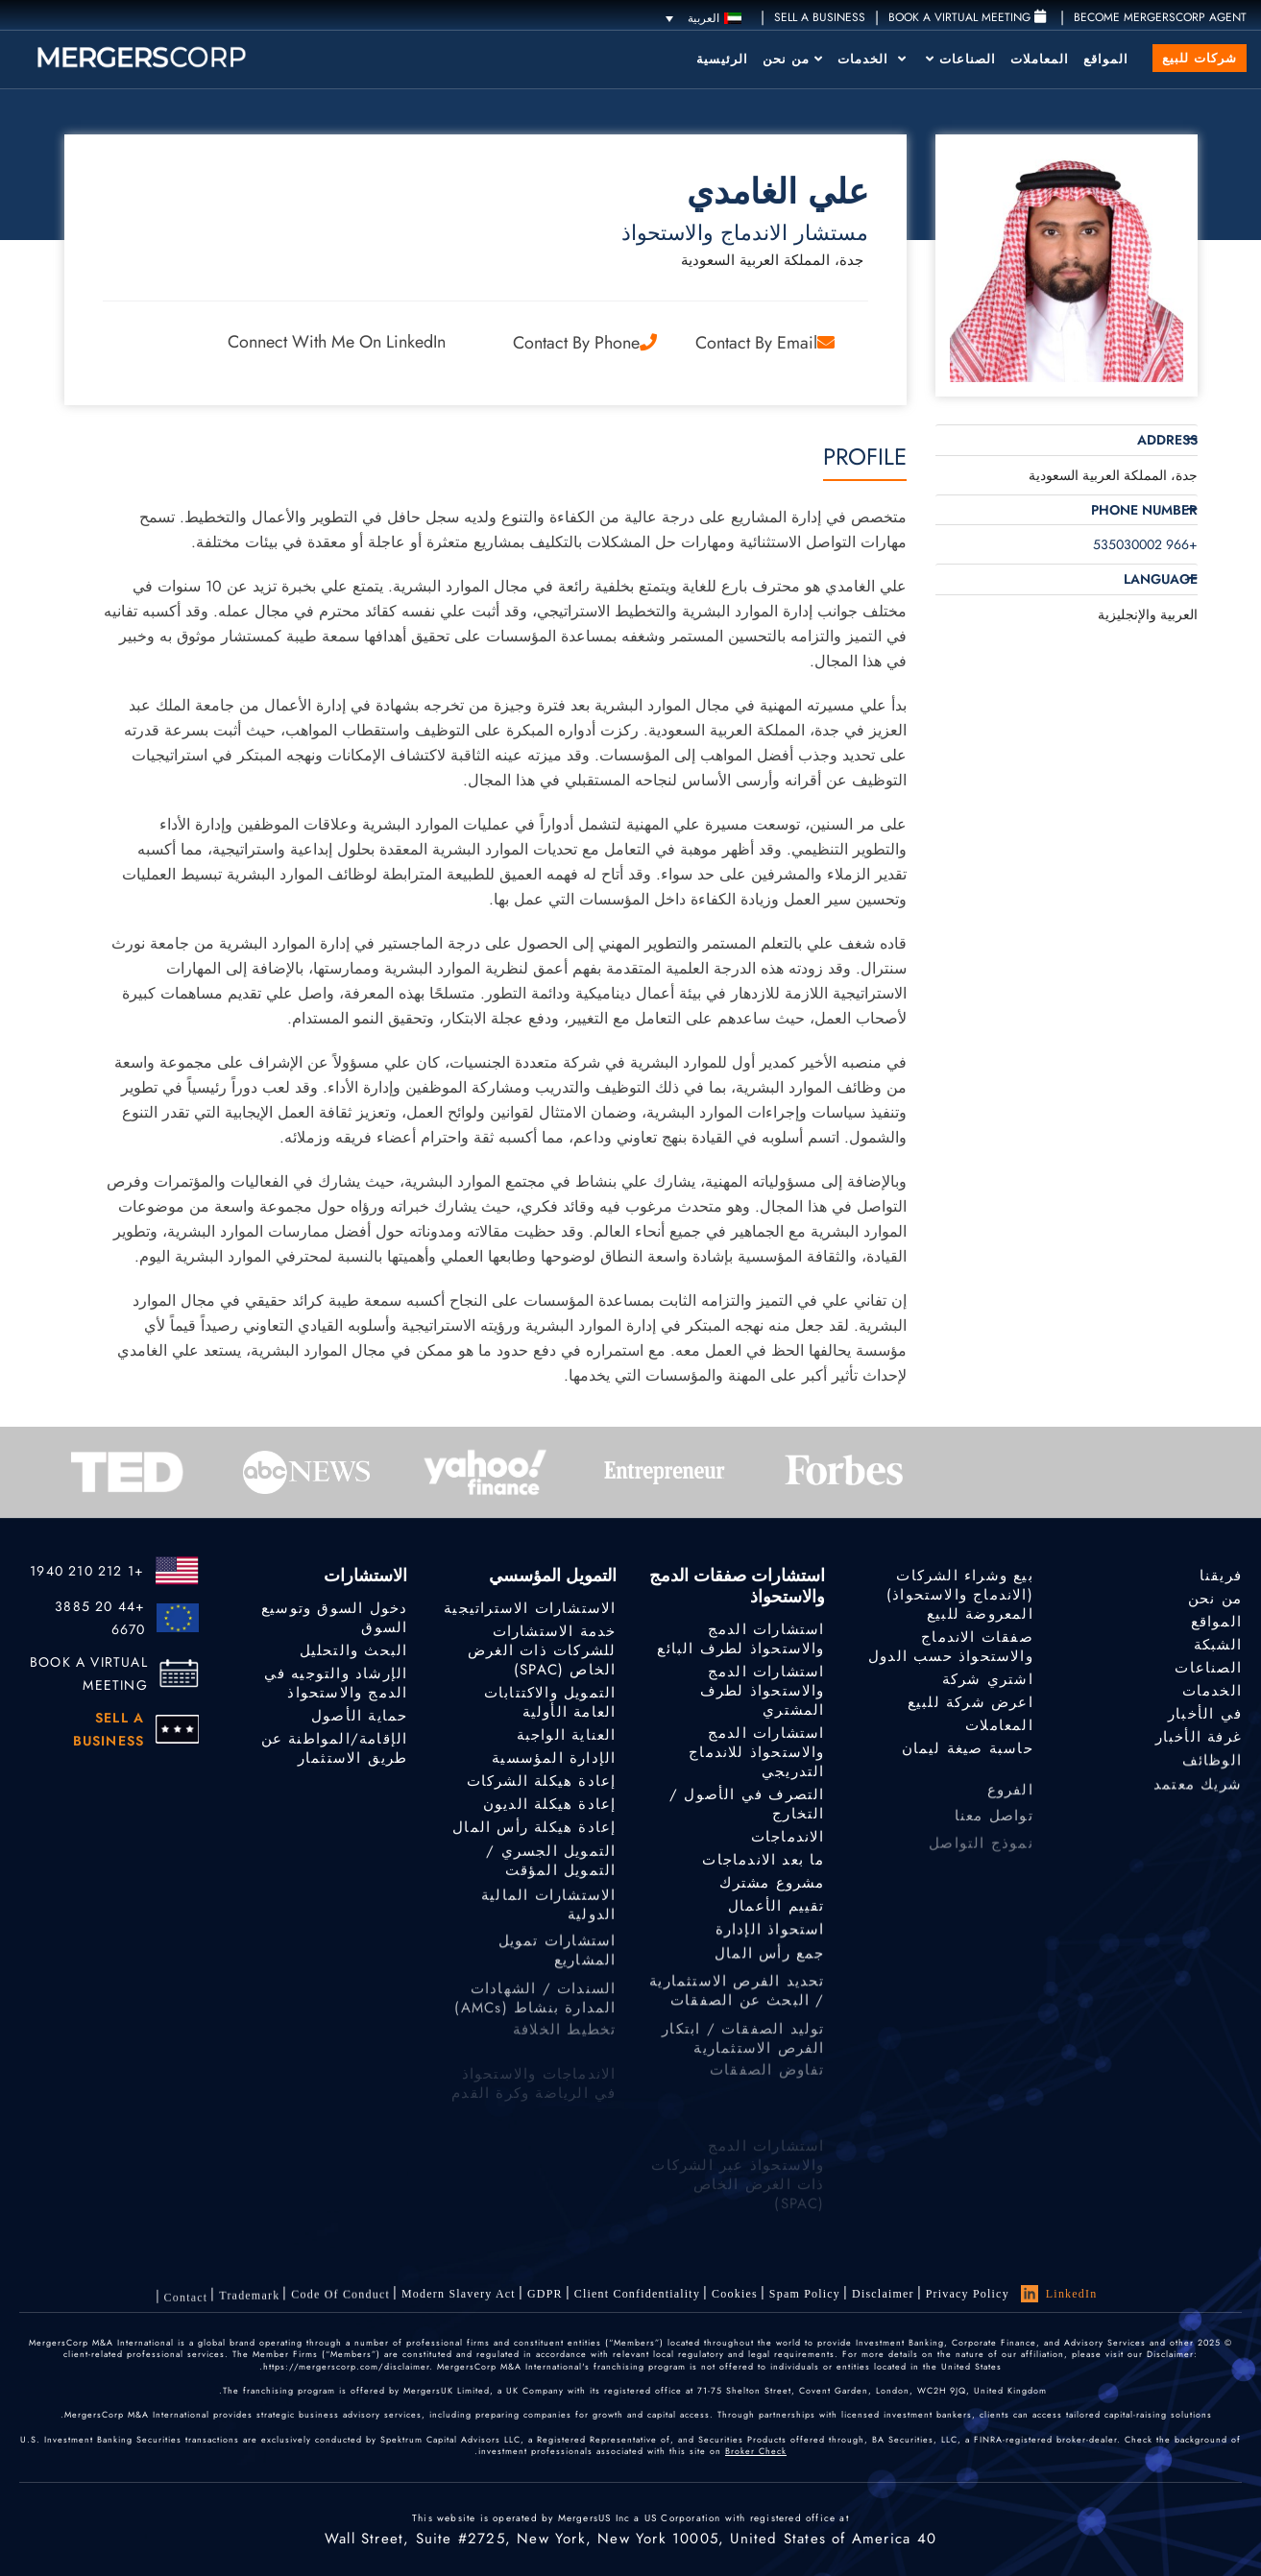 The width and height of the screenshot is (1261, 2576). I want to click on SELL A BUSINESS, so click(819, 17).